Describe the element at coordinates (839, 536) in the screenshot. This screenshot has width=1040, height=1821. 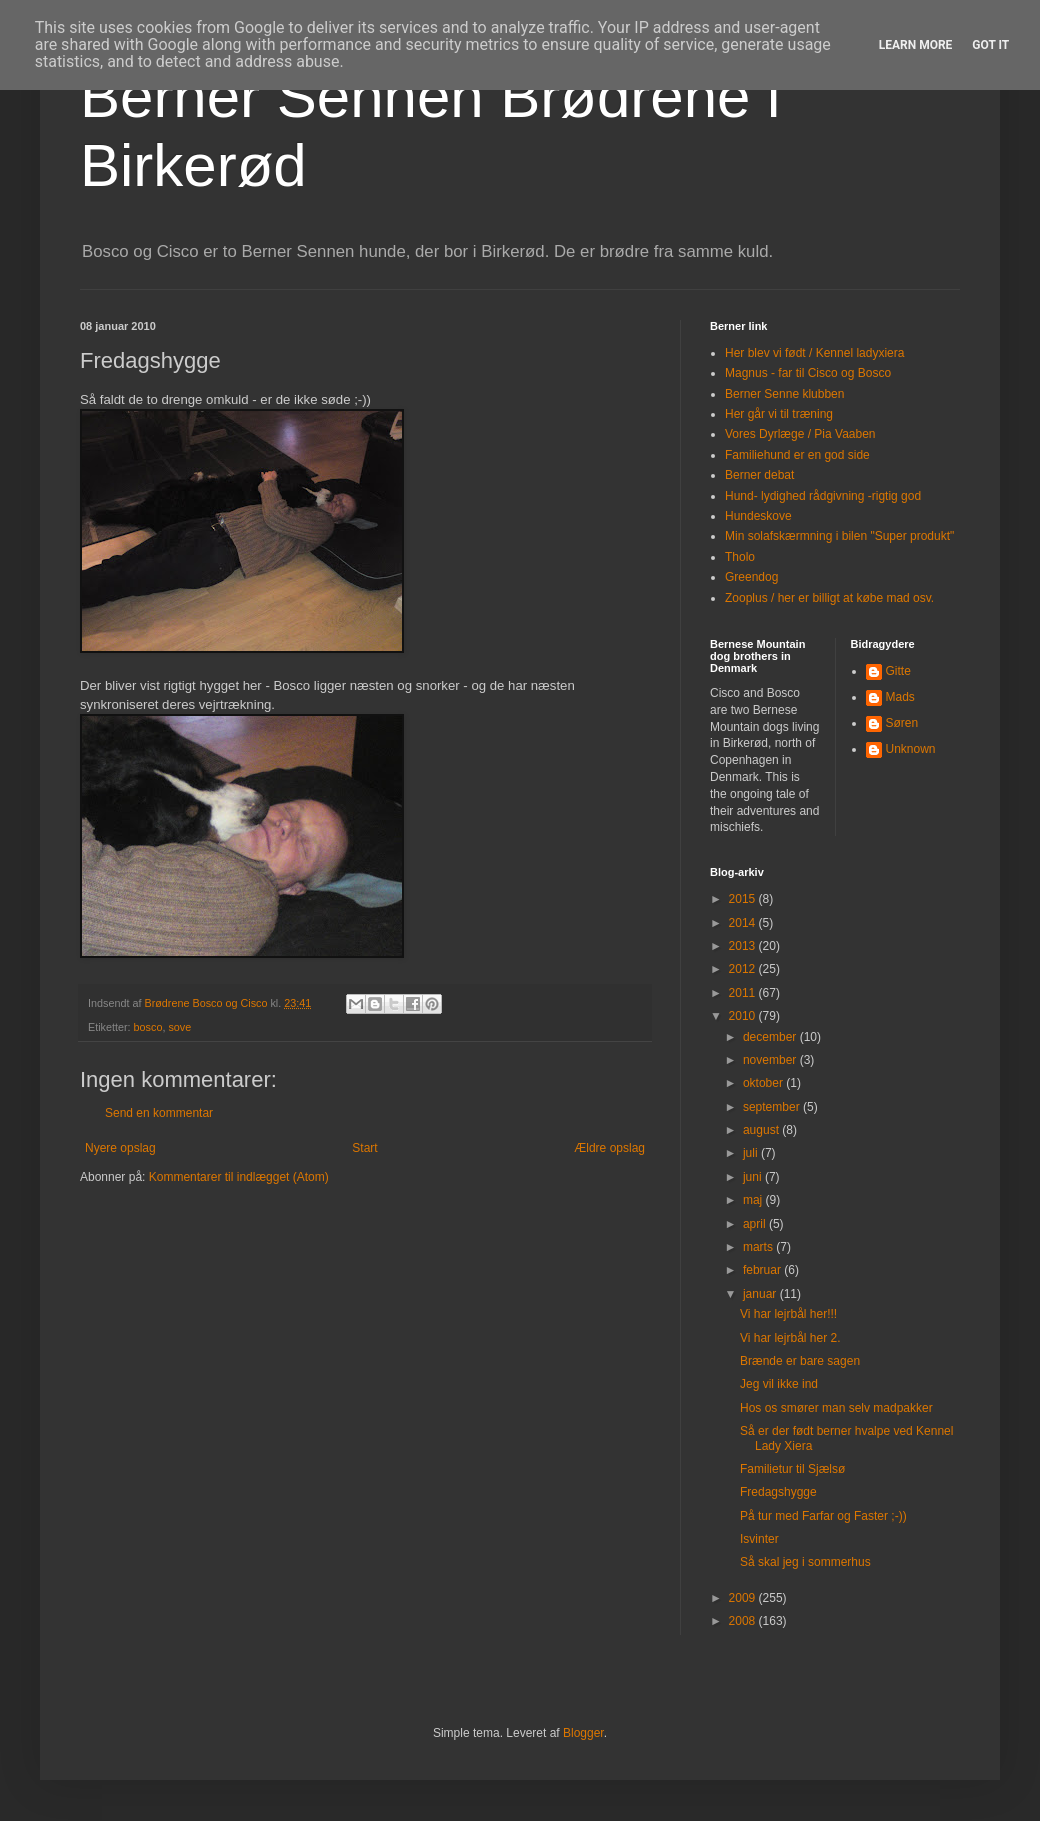
I see `Min solafskærmning i bilen "Super produkt"` at that location.